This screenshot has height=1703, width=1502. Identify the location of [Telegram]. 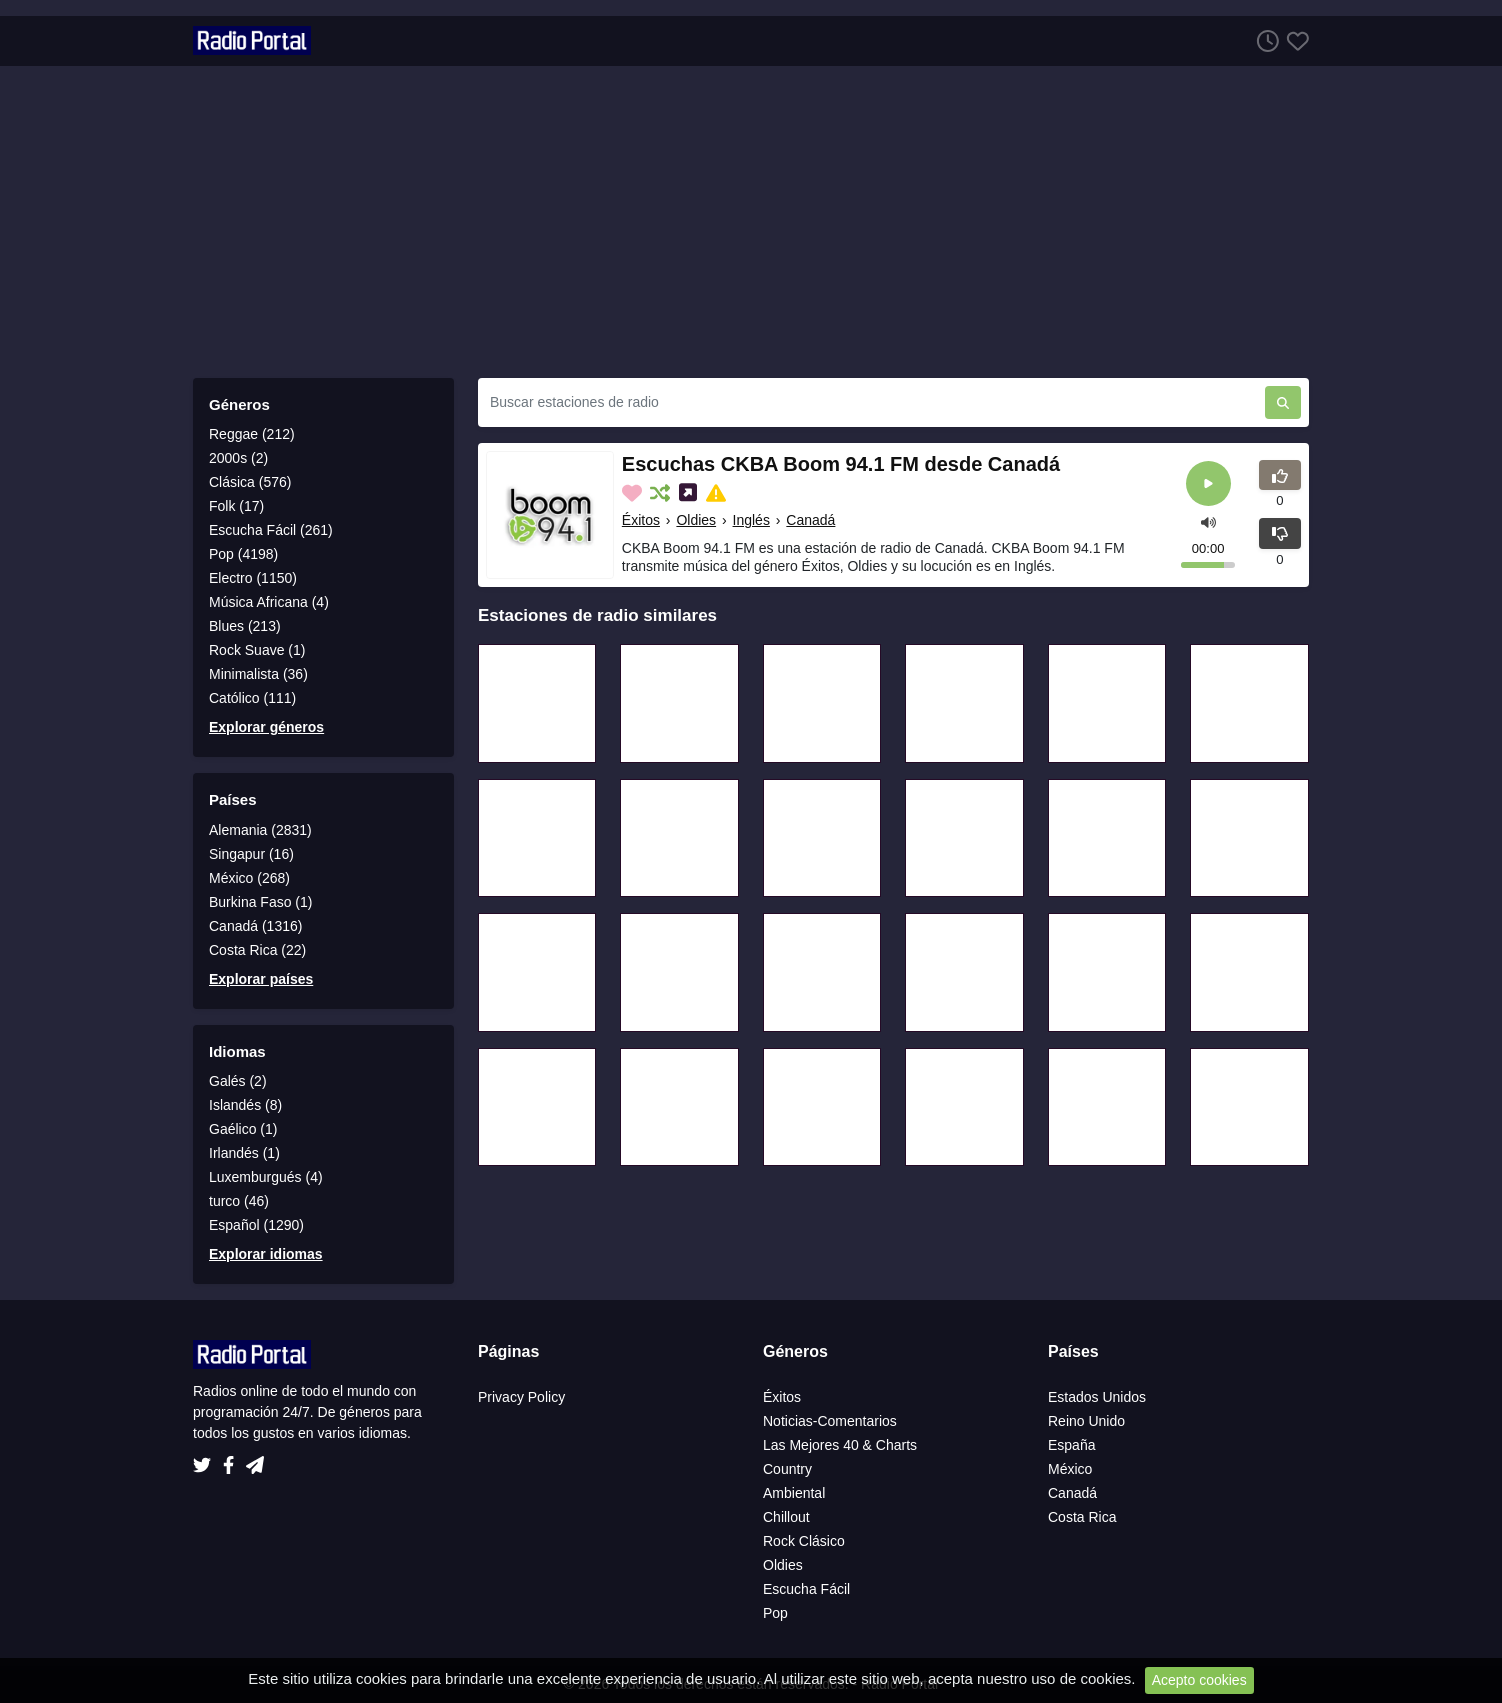
(255, 1460).